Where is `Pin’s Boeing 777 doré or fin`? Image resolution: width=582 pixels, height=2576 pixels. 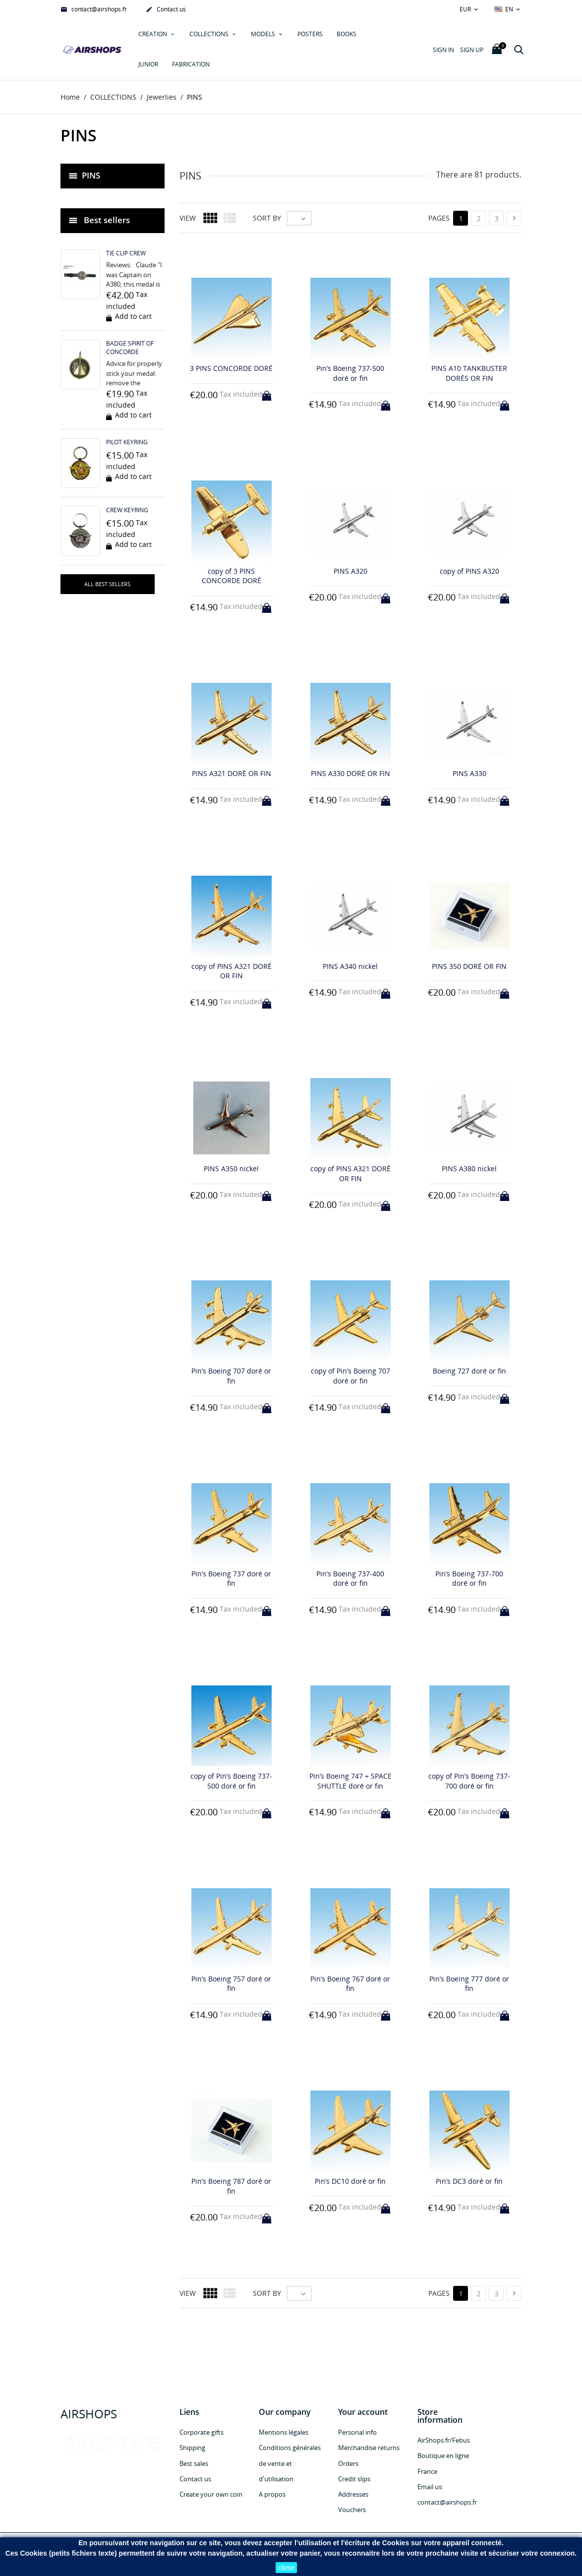 Pin’s Boeing 777 doré or fin is located at coordinates (469, 1983).